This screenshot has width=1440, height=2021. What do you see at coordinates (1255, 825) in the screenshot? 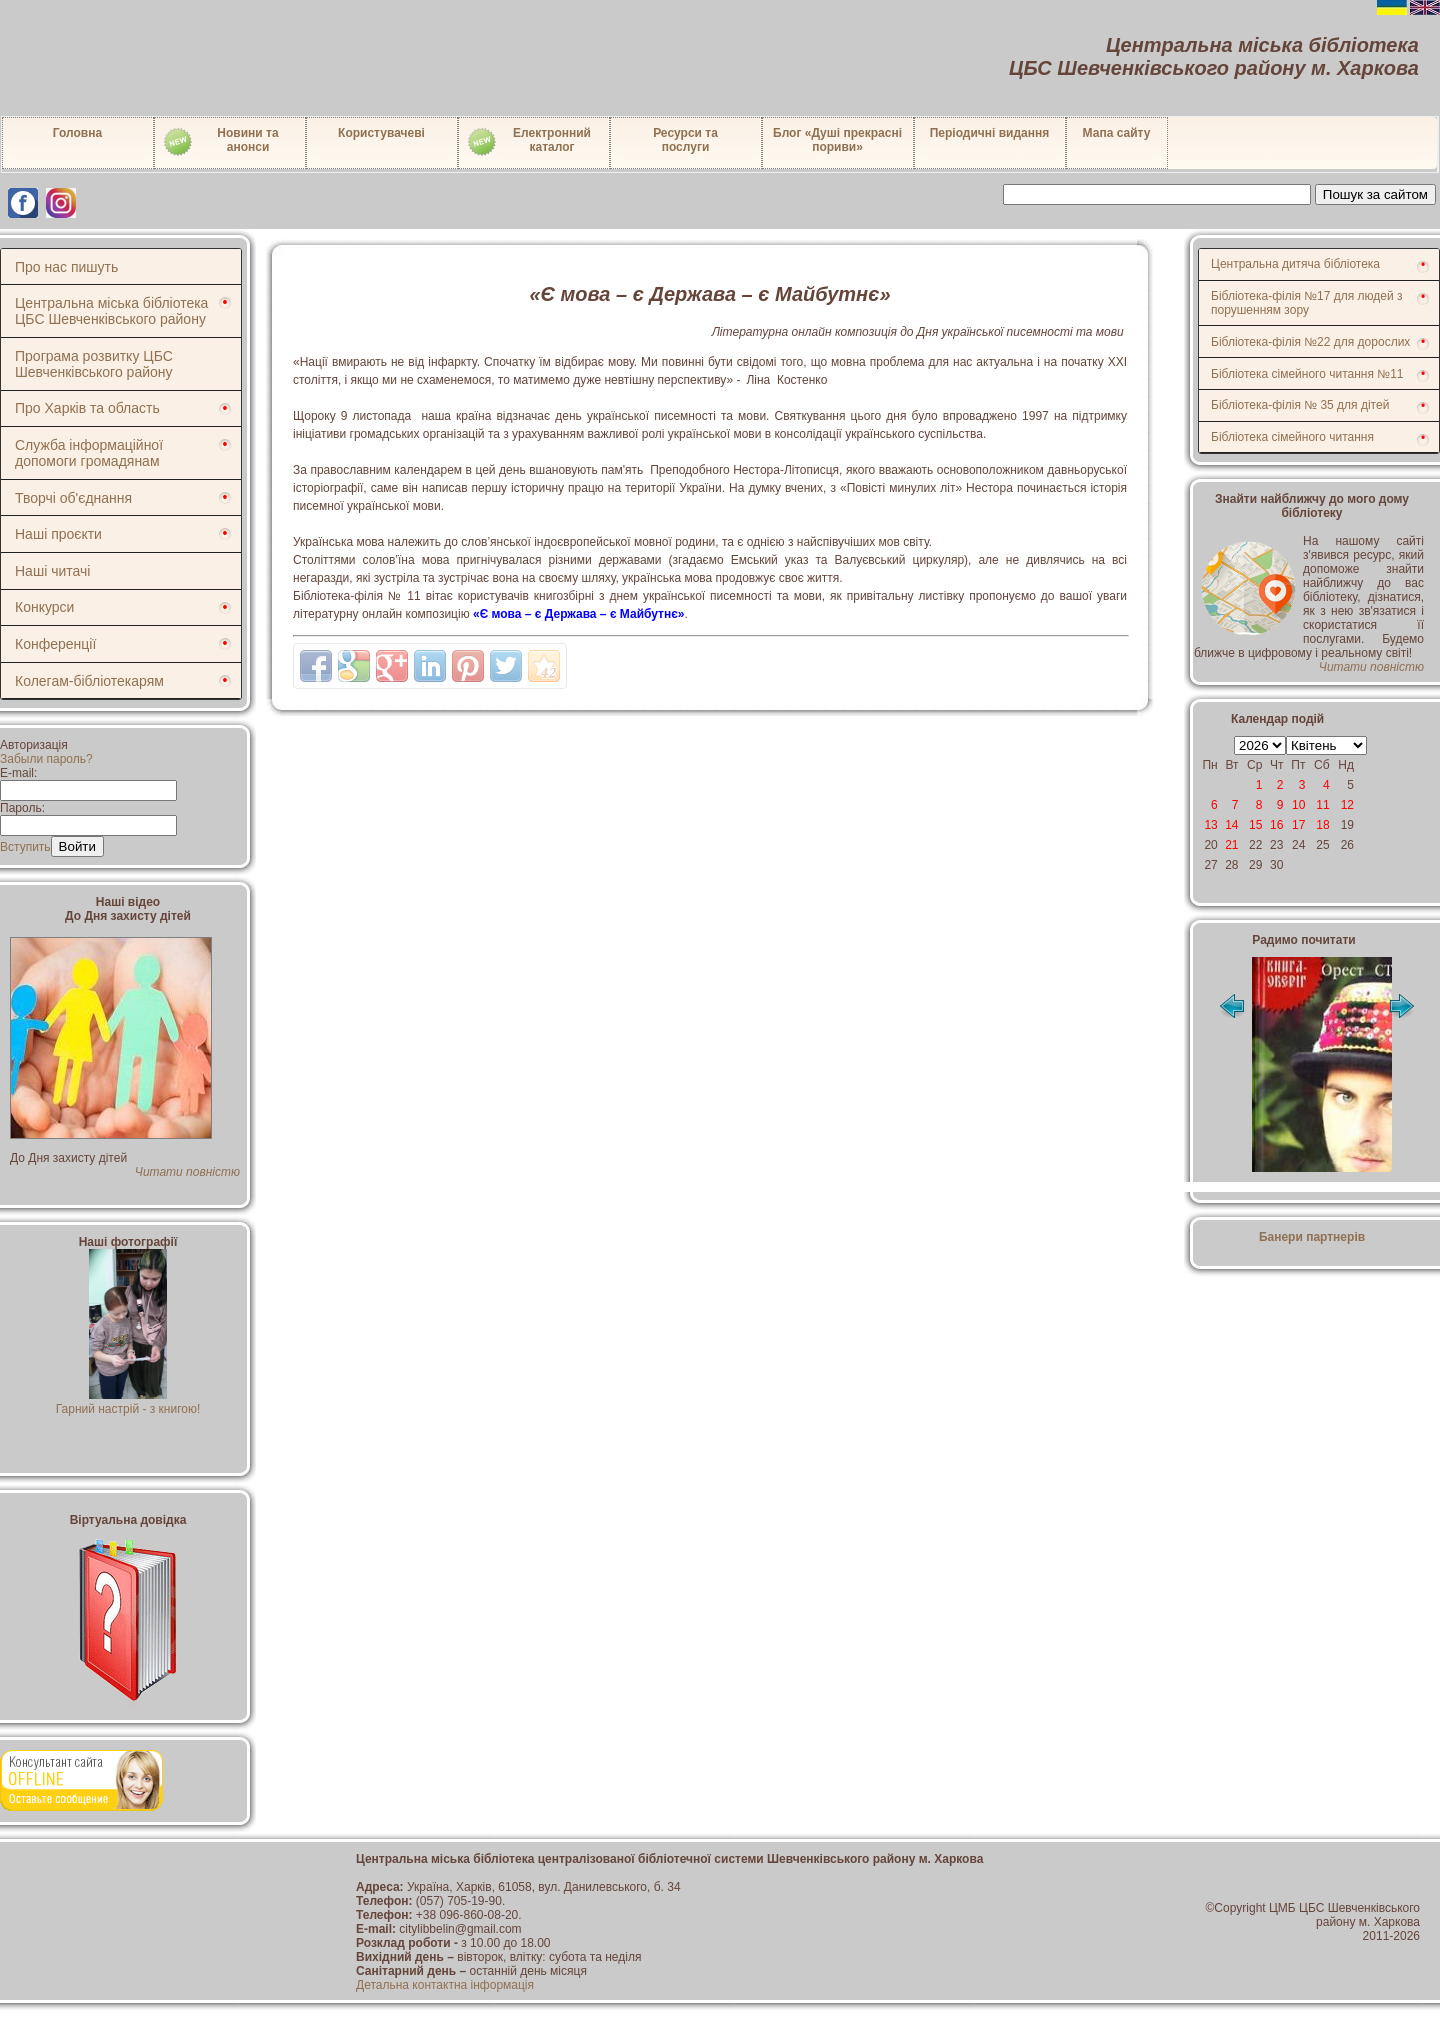
I see `15` at bounding box center [1255, 825].